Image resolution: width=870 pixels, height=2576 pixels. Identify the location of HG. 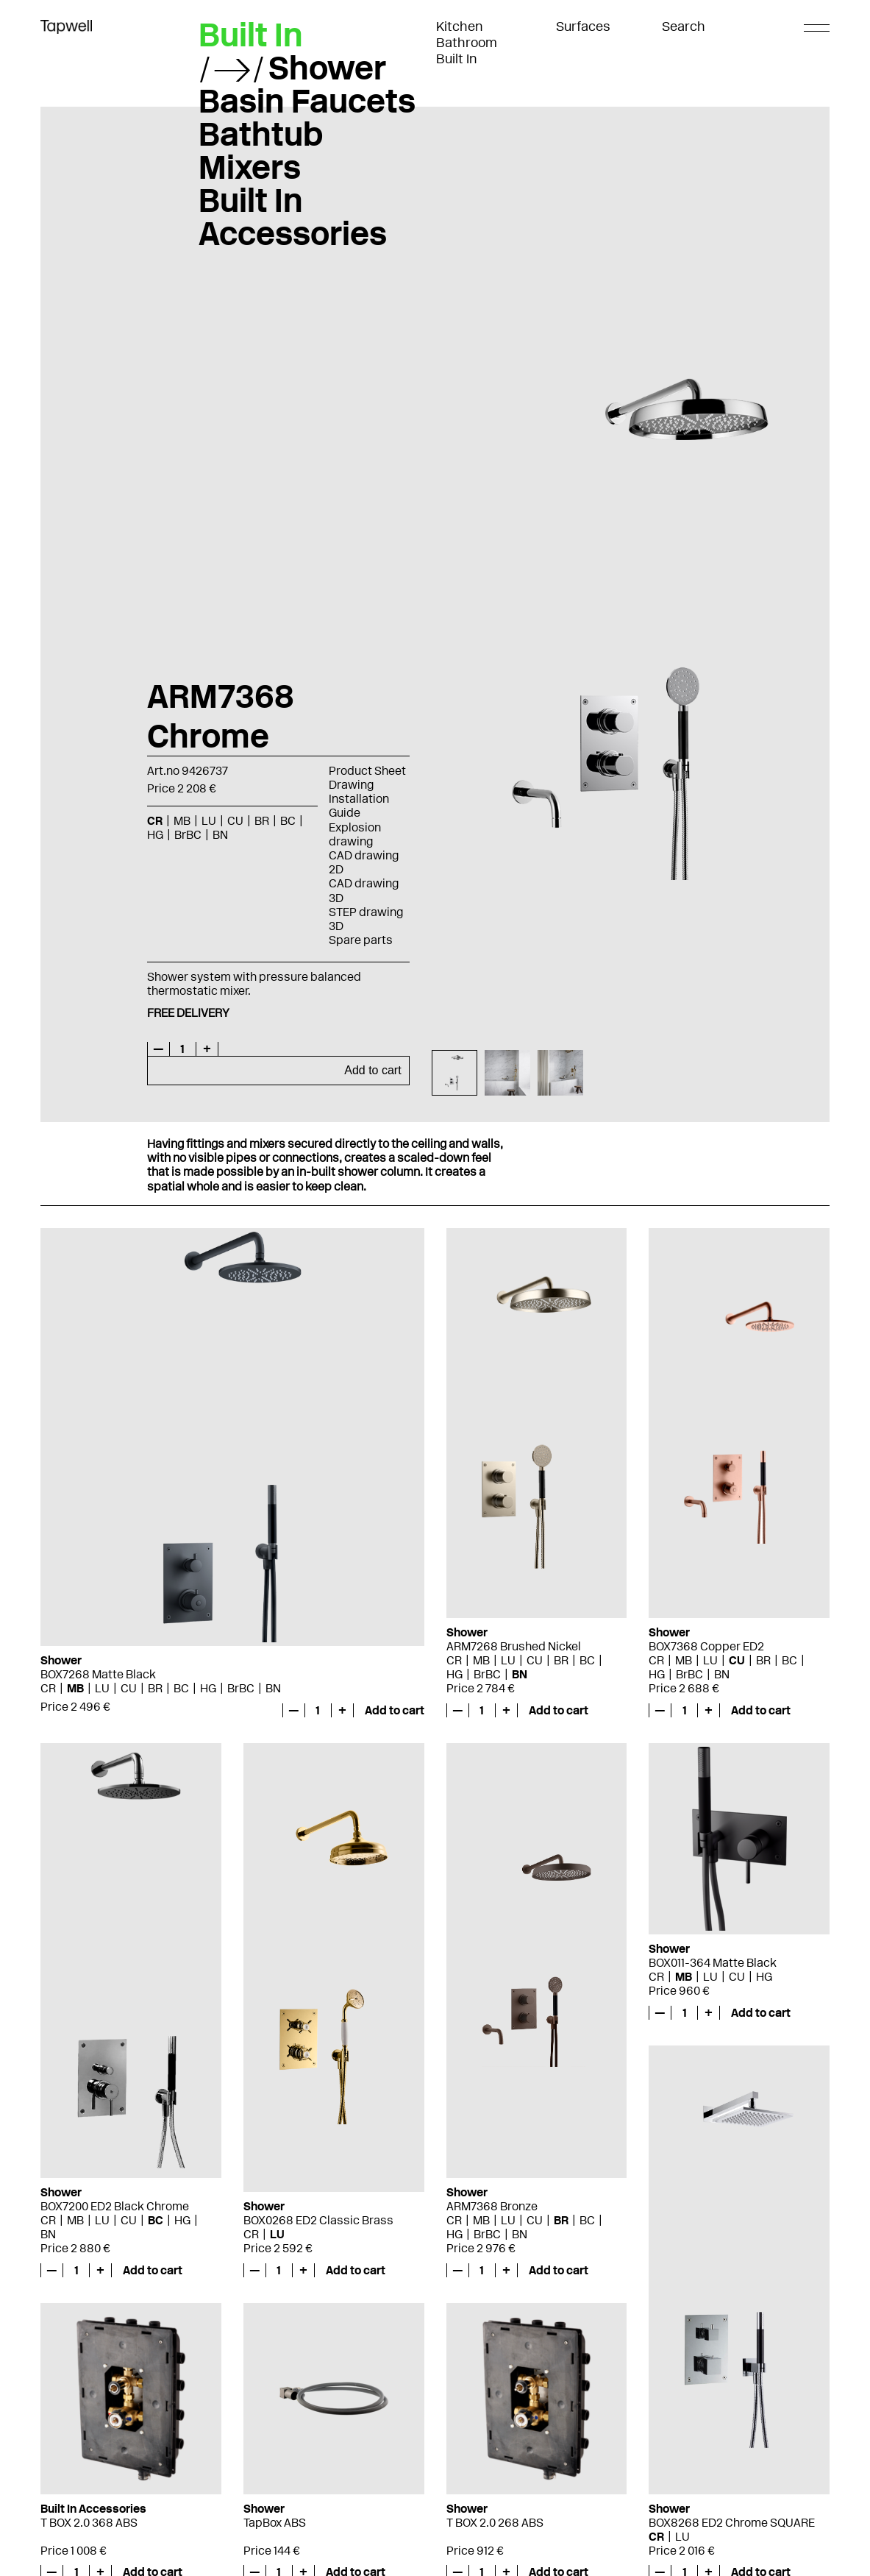
(155, 835).